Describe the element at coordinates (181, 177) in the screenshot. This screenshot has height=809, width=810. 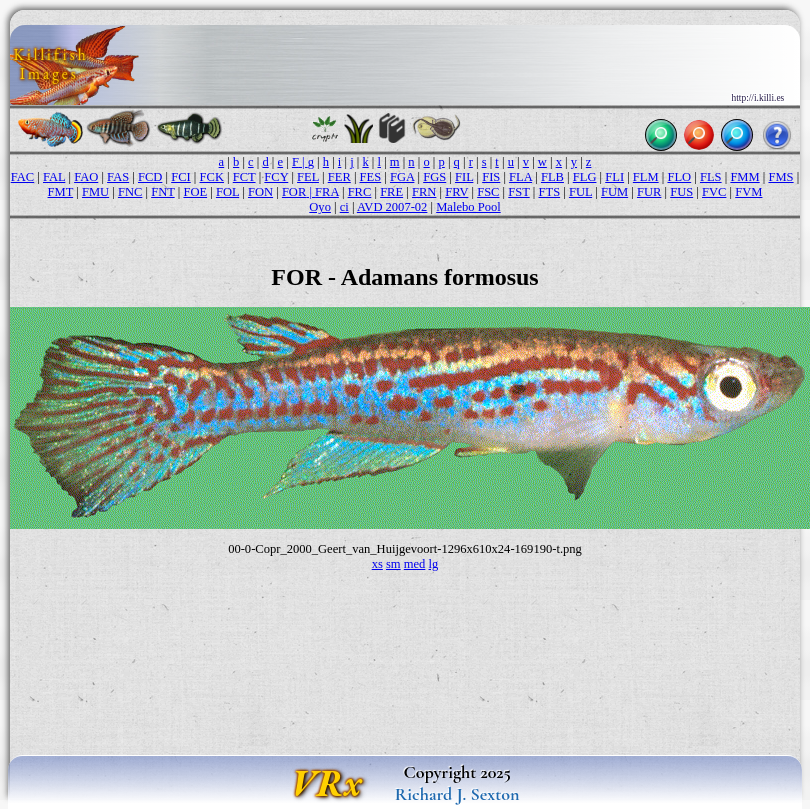
I see `FCI` at that location.